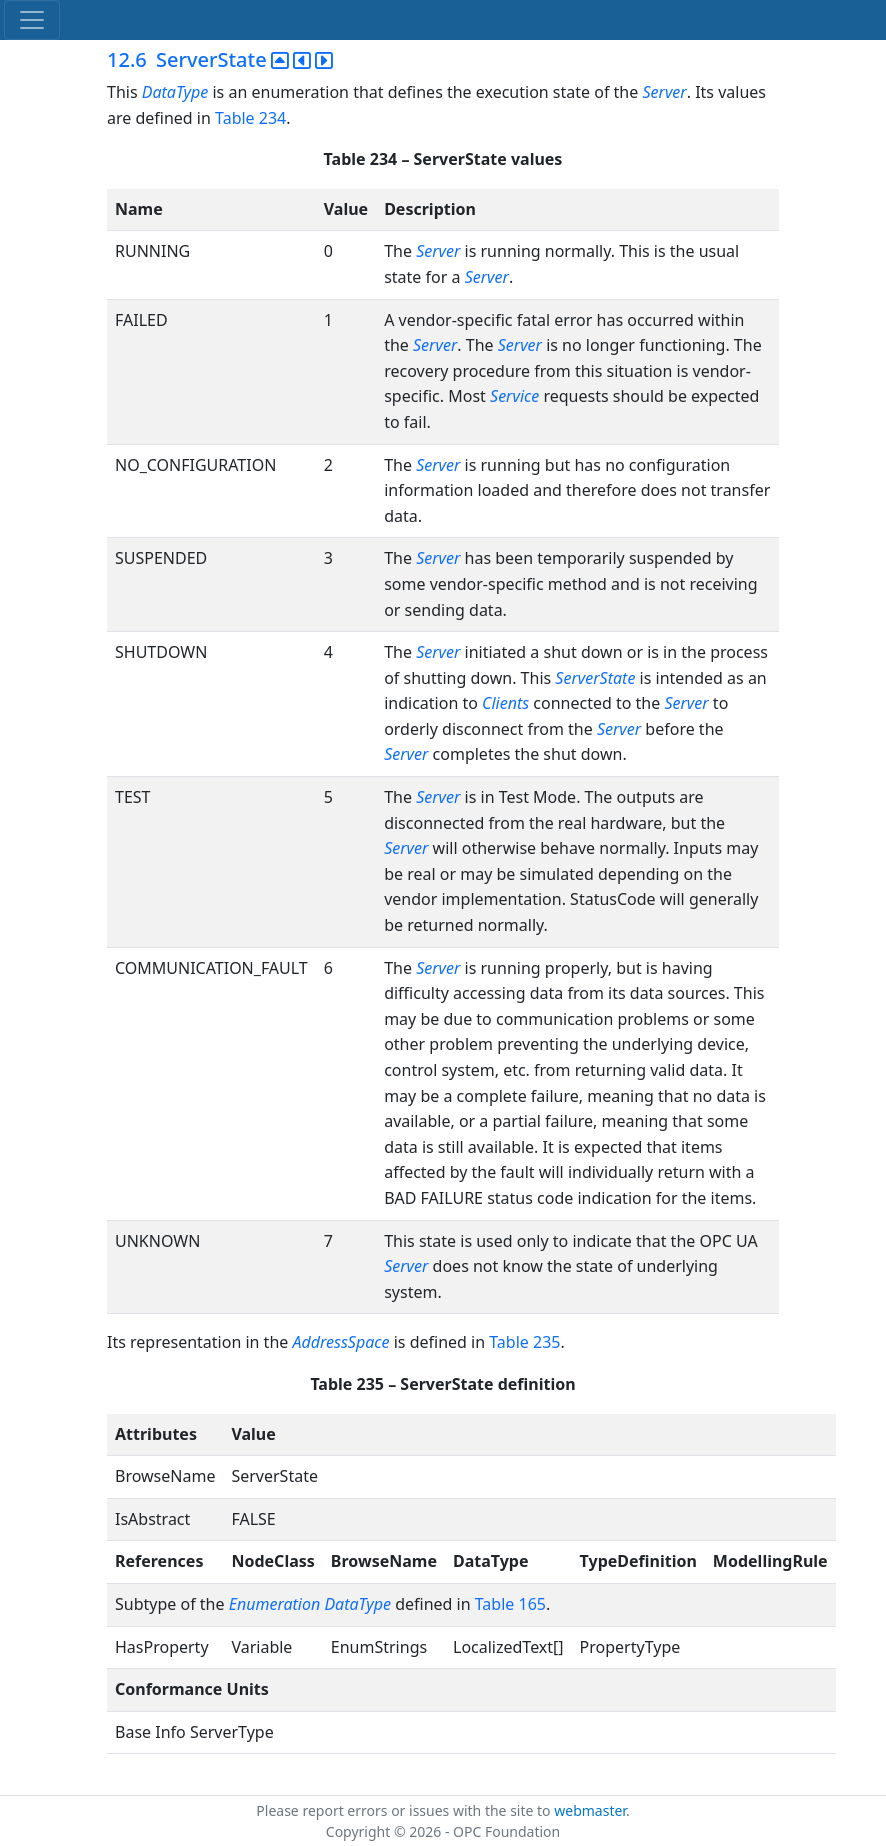  What do you see at coordinates (175, 92) in the screenshot?
I see `DataType` at bounding box center [175, 92].